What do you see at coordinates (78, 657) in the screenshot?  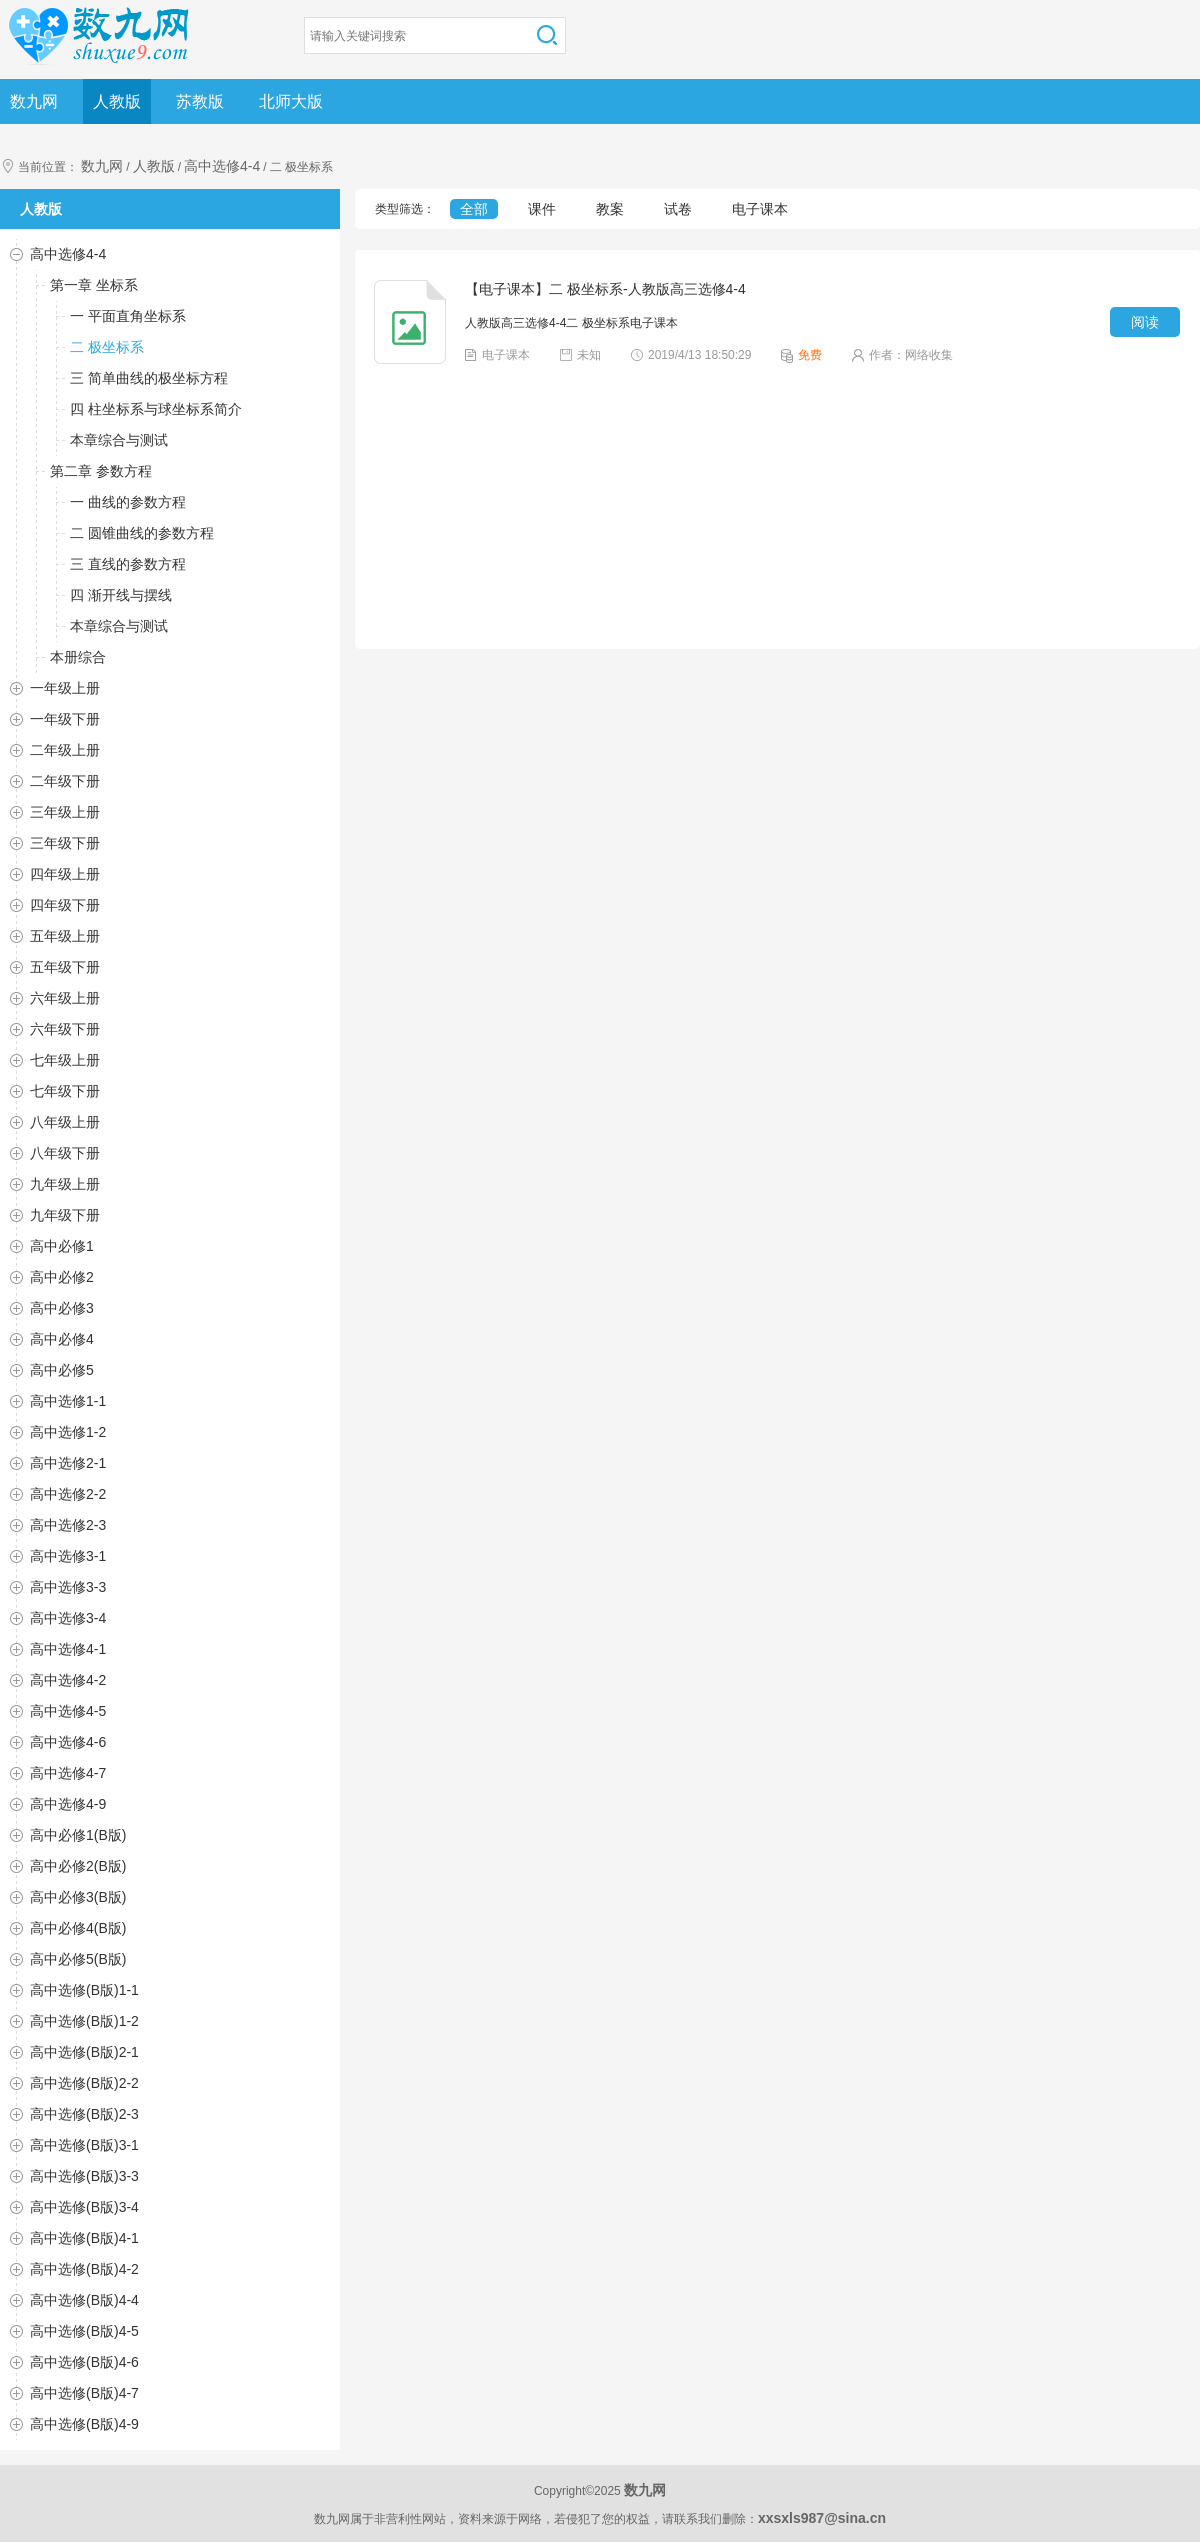 I see `本册综合` at bounding box center [78, 657].